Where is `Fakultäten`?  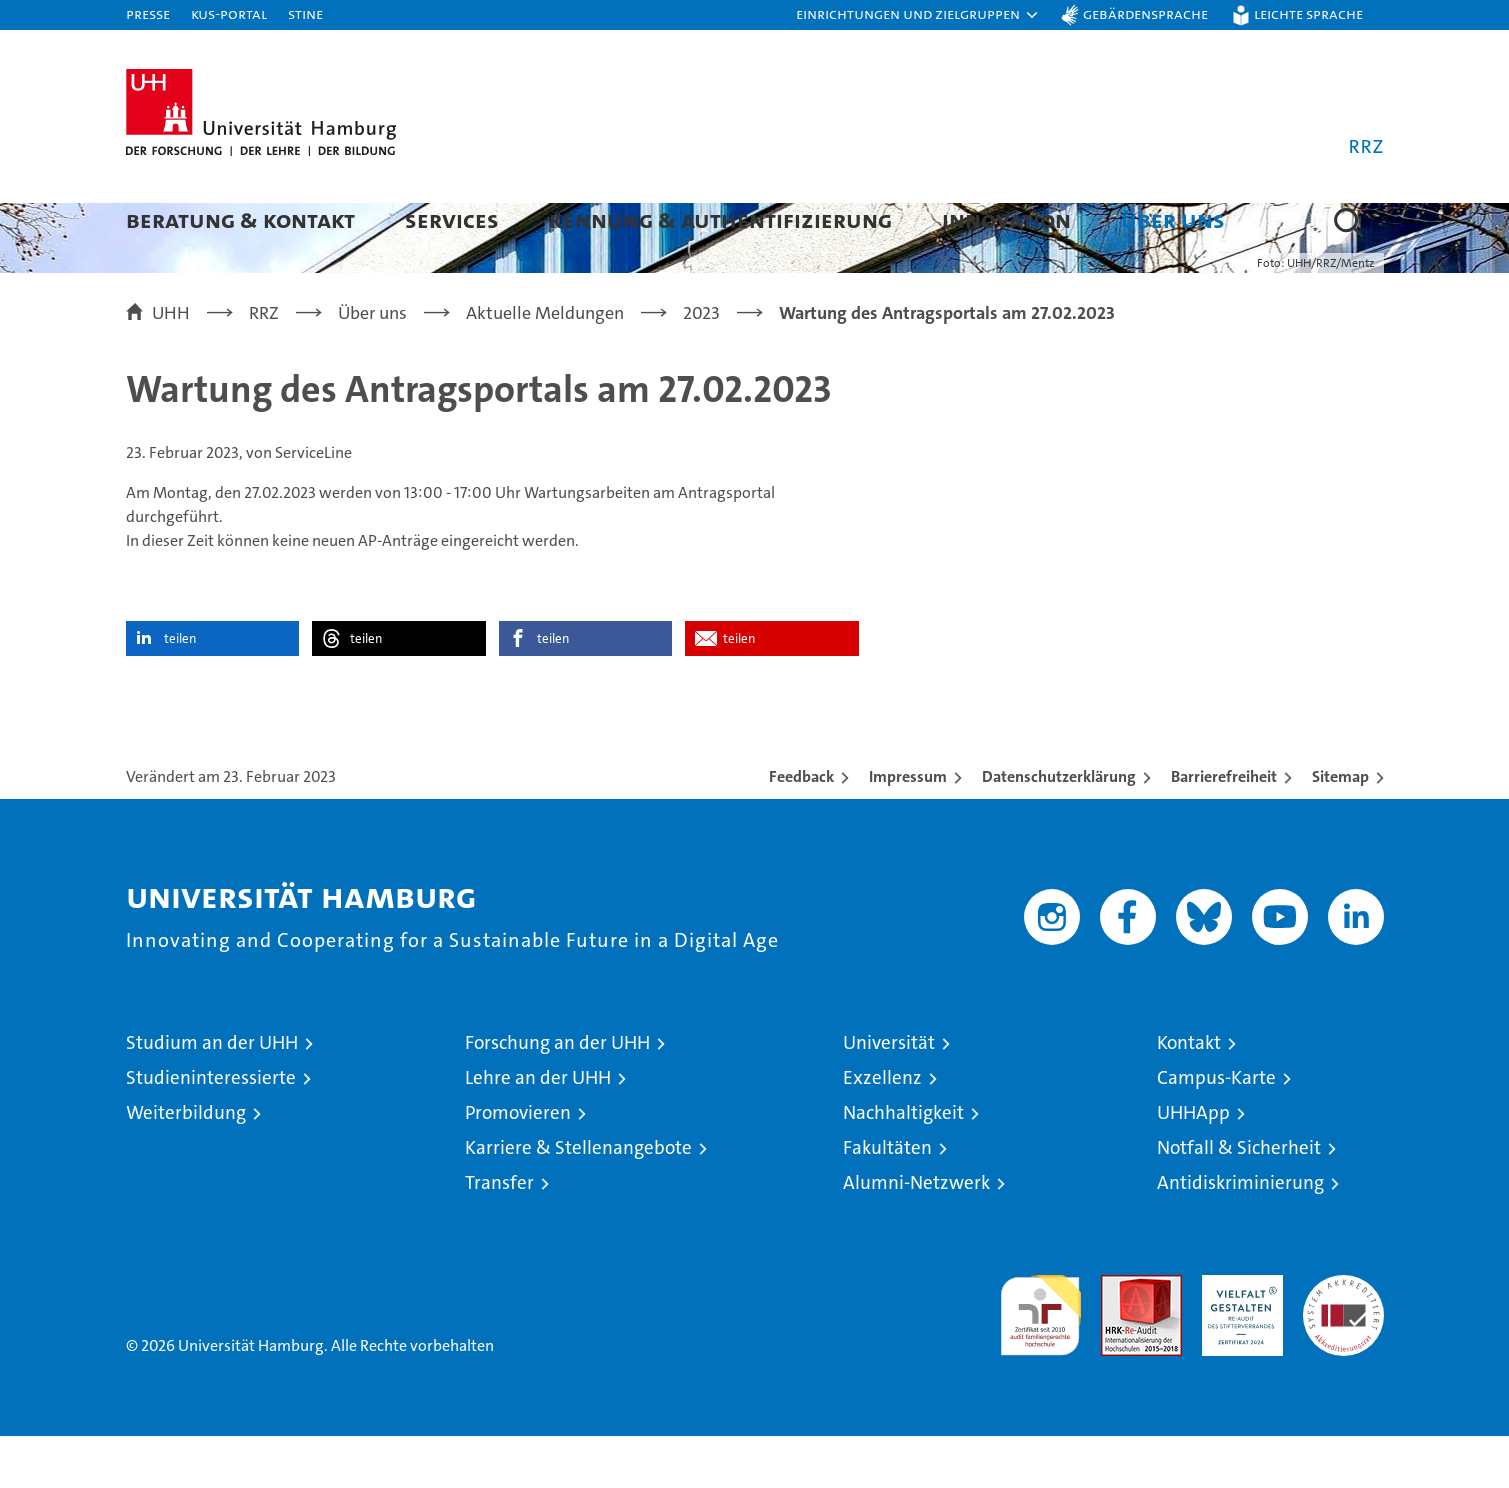
Fakultäten is located at coordinates (887, 1199).